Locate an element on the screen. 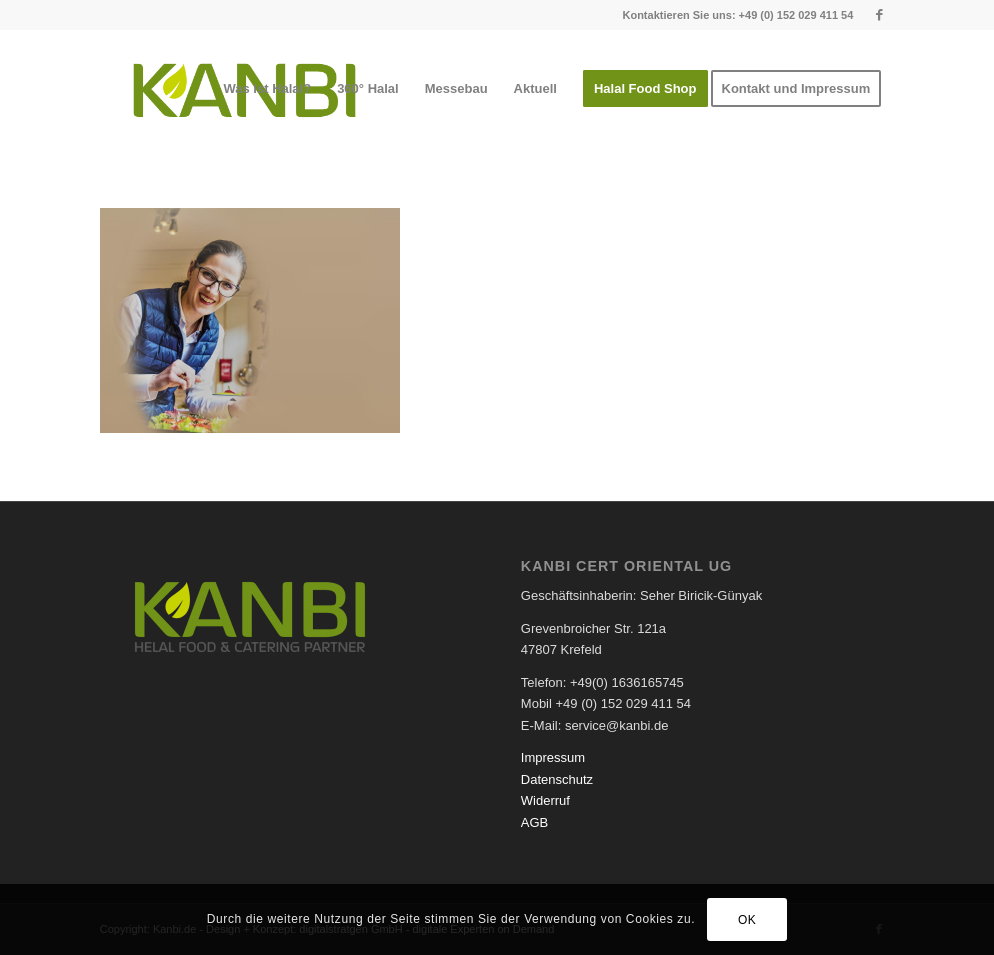 The height and width of the screenshot is (955, 994). Impressum is located at coordinates (553, 757).